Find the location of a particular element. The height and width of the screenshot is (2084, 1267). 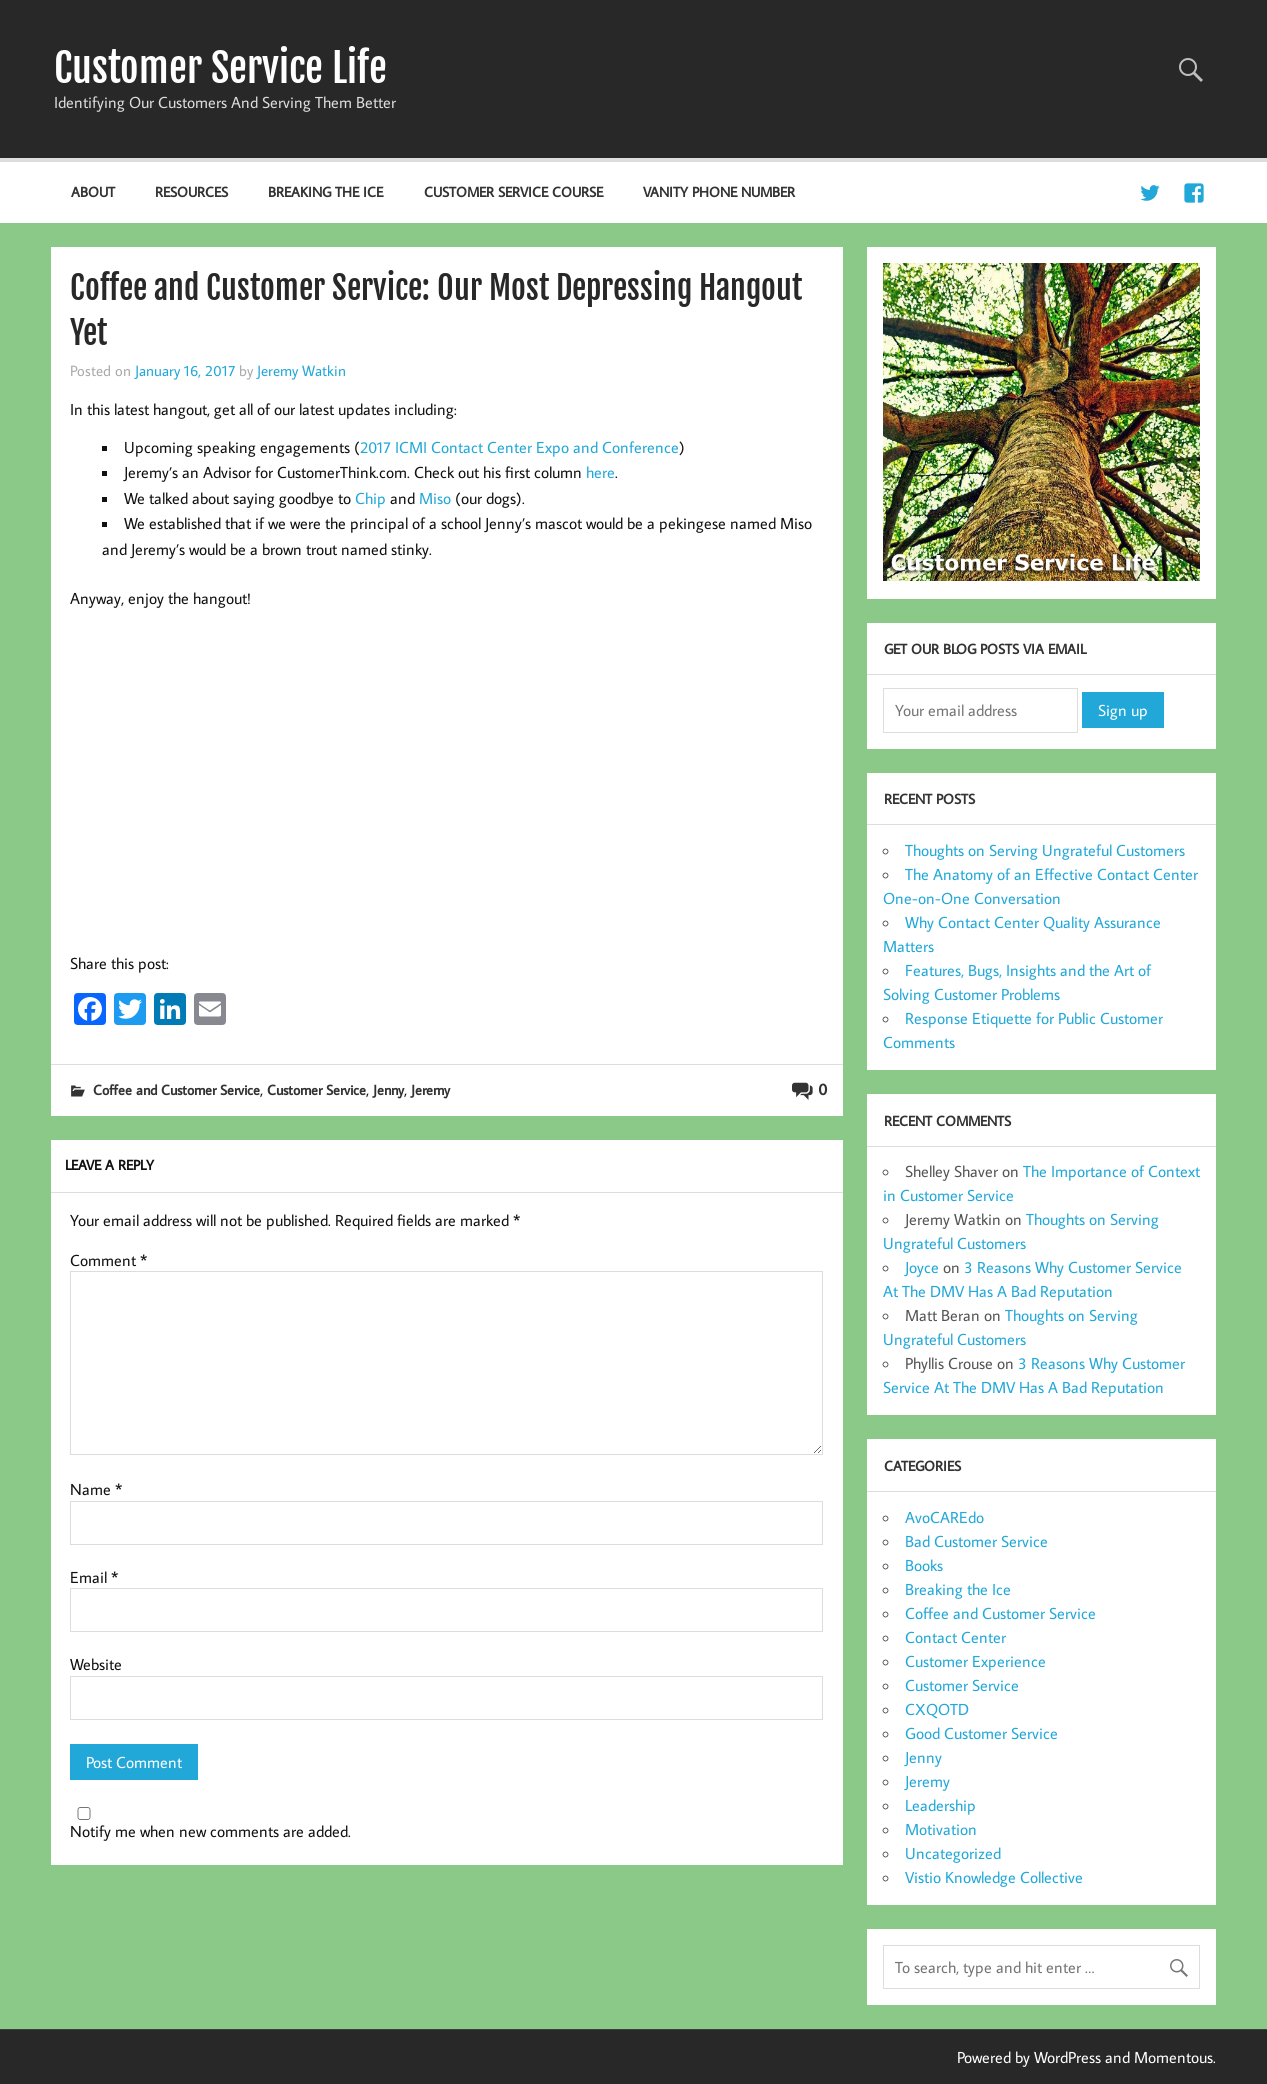

Breaking the Ice is located at coordinates (325, 191).